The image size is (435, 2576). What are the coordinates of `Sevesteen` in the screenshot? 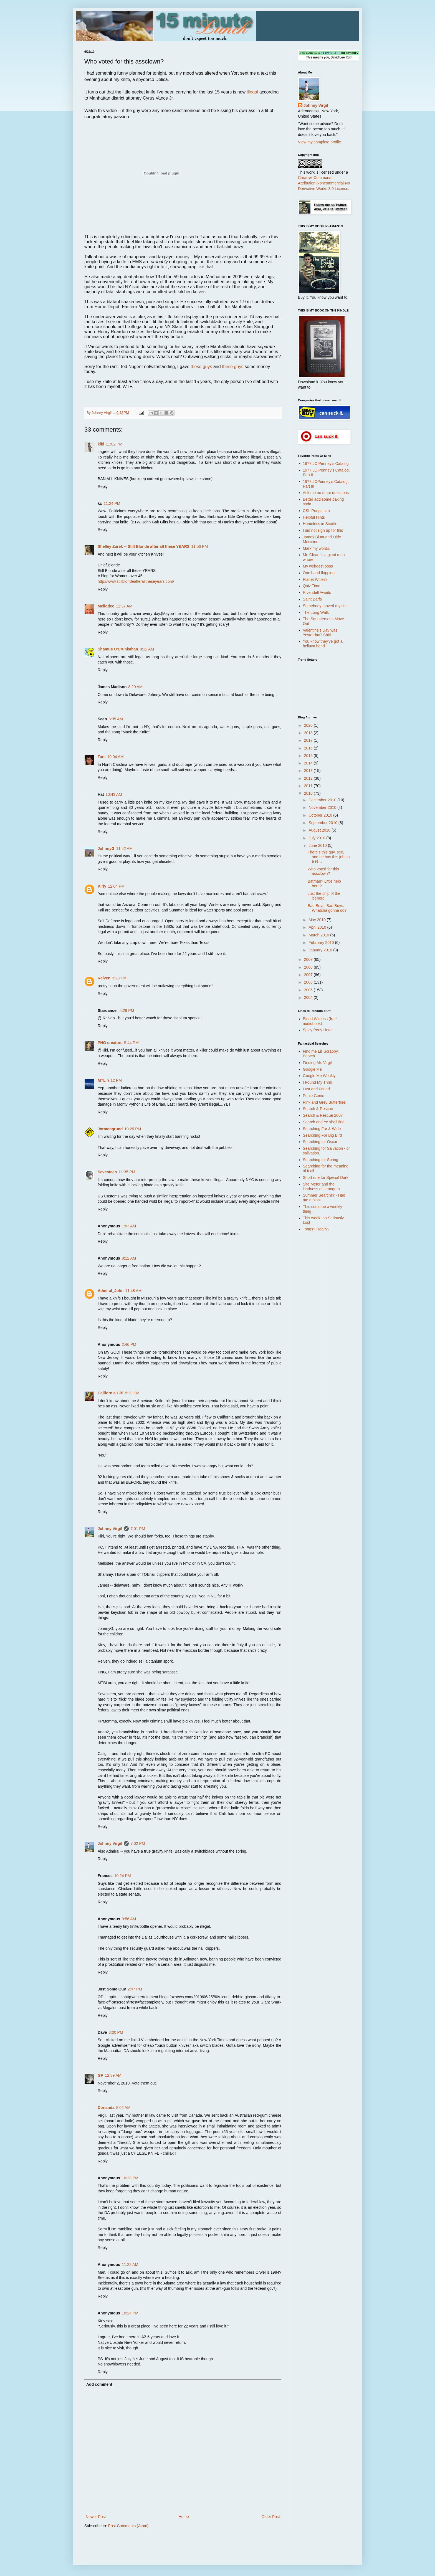 It's located at (107, 1172).